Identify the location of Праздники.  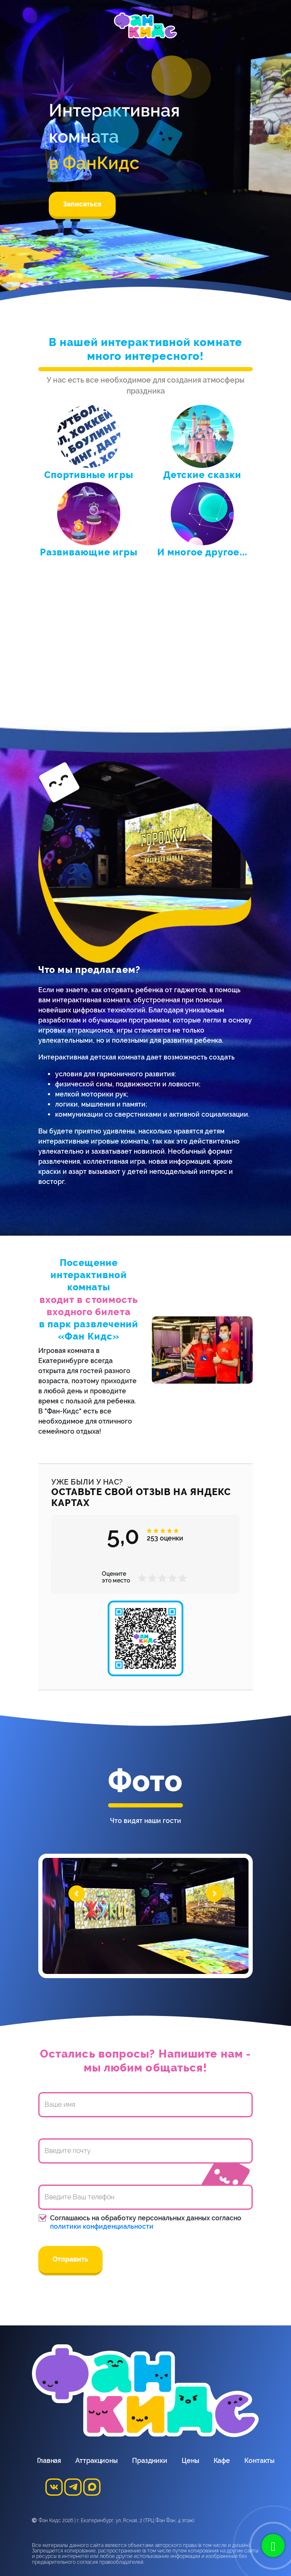
(149, 2461).